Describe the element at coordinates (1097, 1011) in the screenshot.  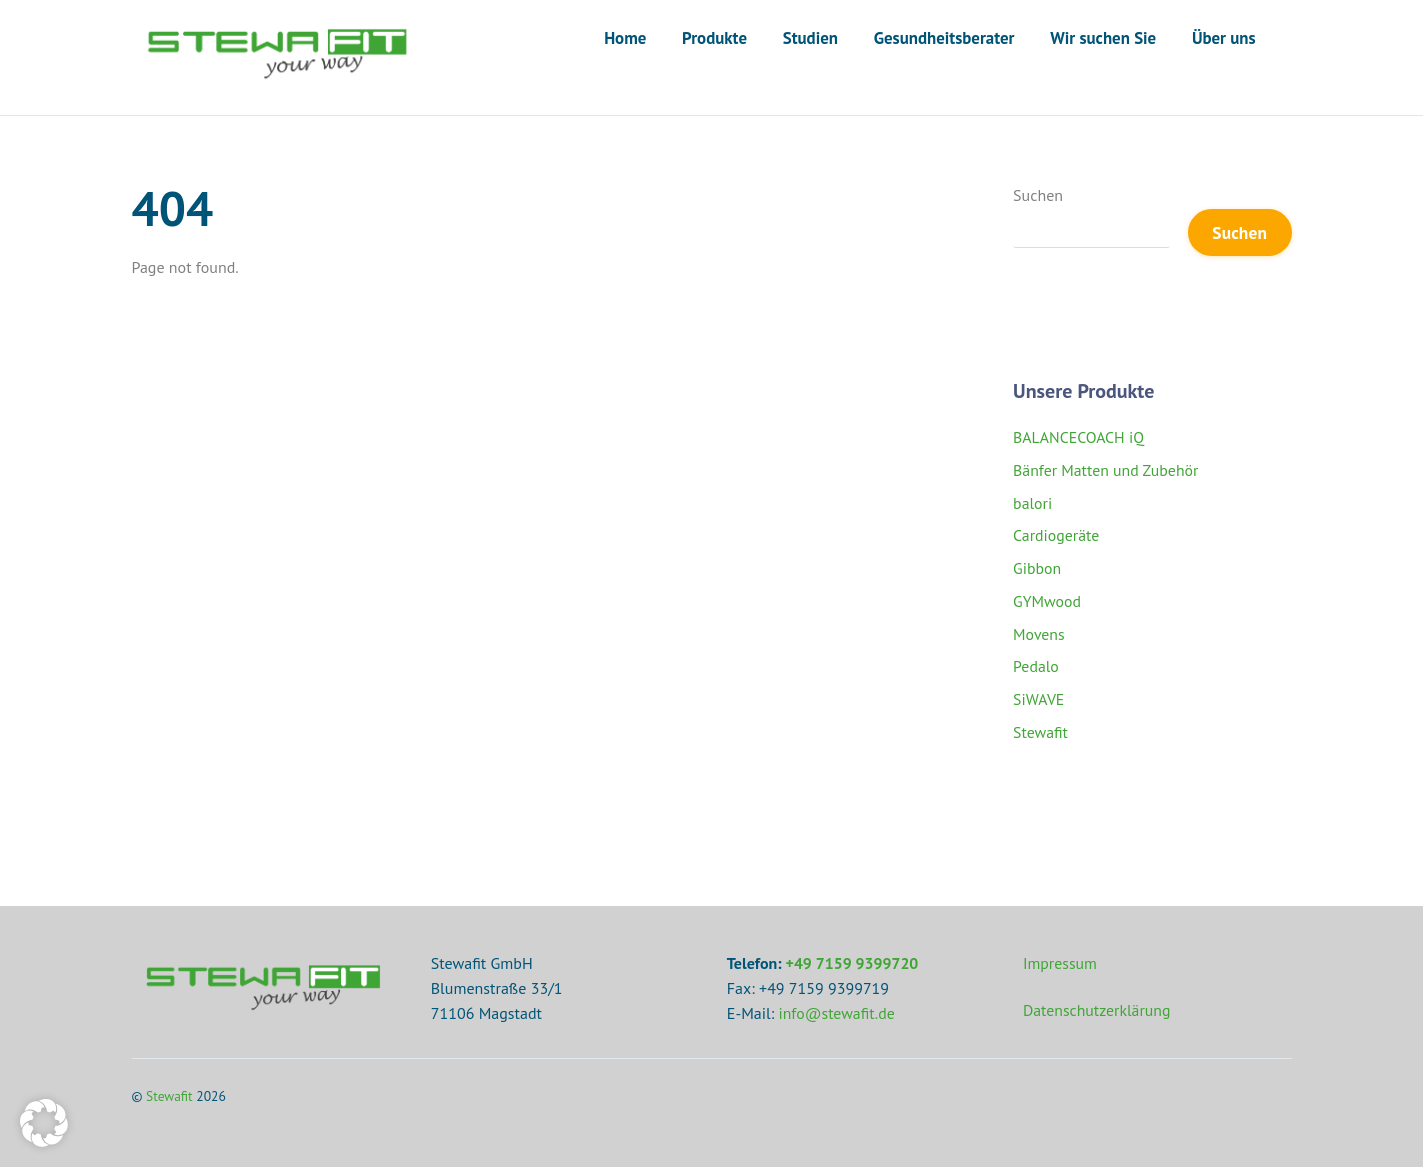
I see `Datenschutzerklärung` at that location.